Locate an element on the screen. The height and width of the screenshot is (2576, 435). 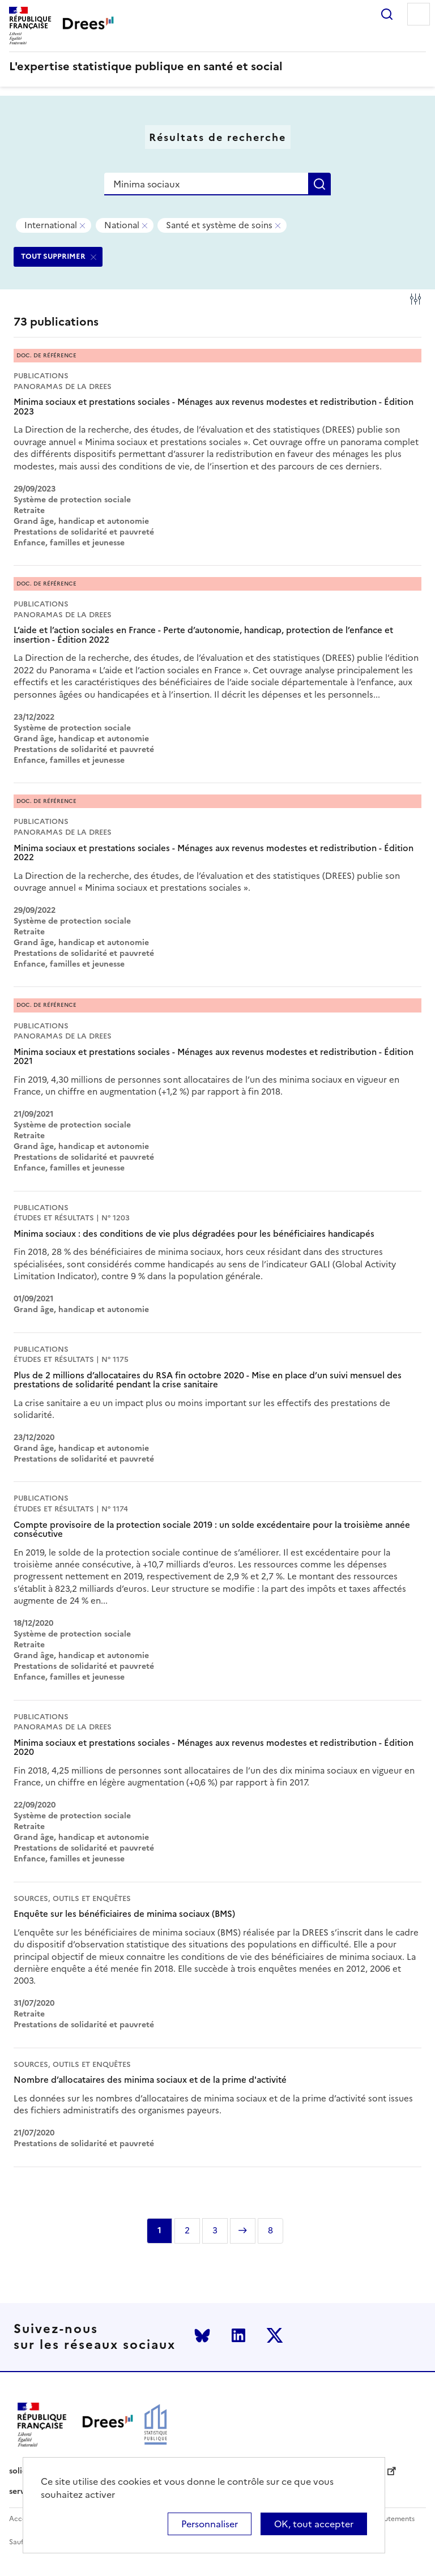
Personnaliser [Personnaliser (modal window)] is located at coordinates (209, 2524).